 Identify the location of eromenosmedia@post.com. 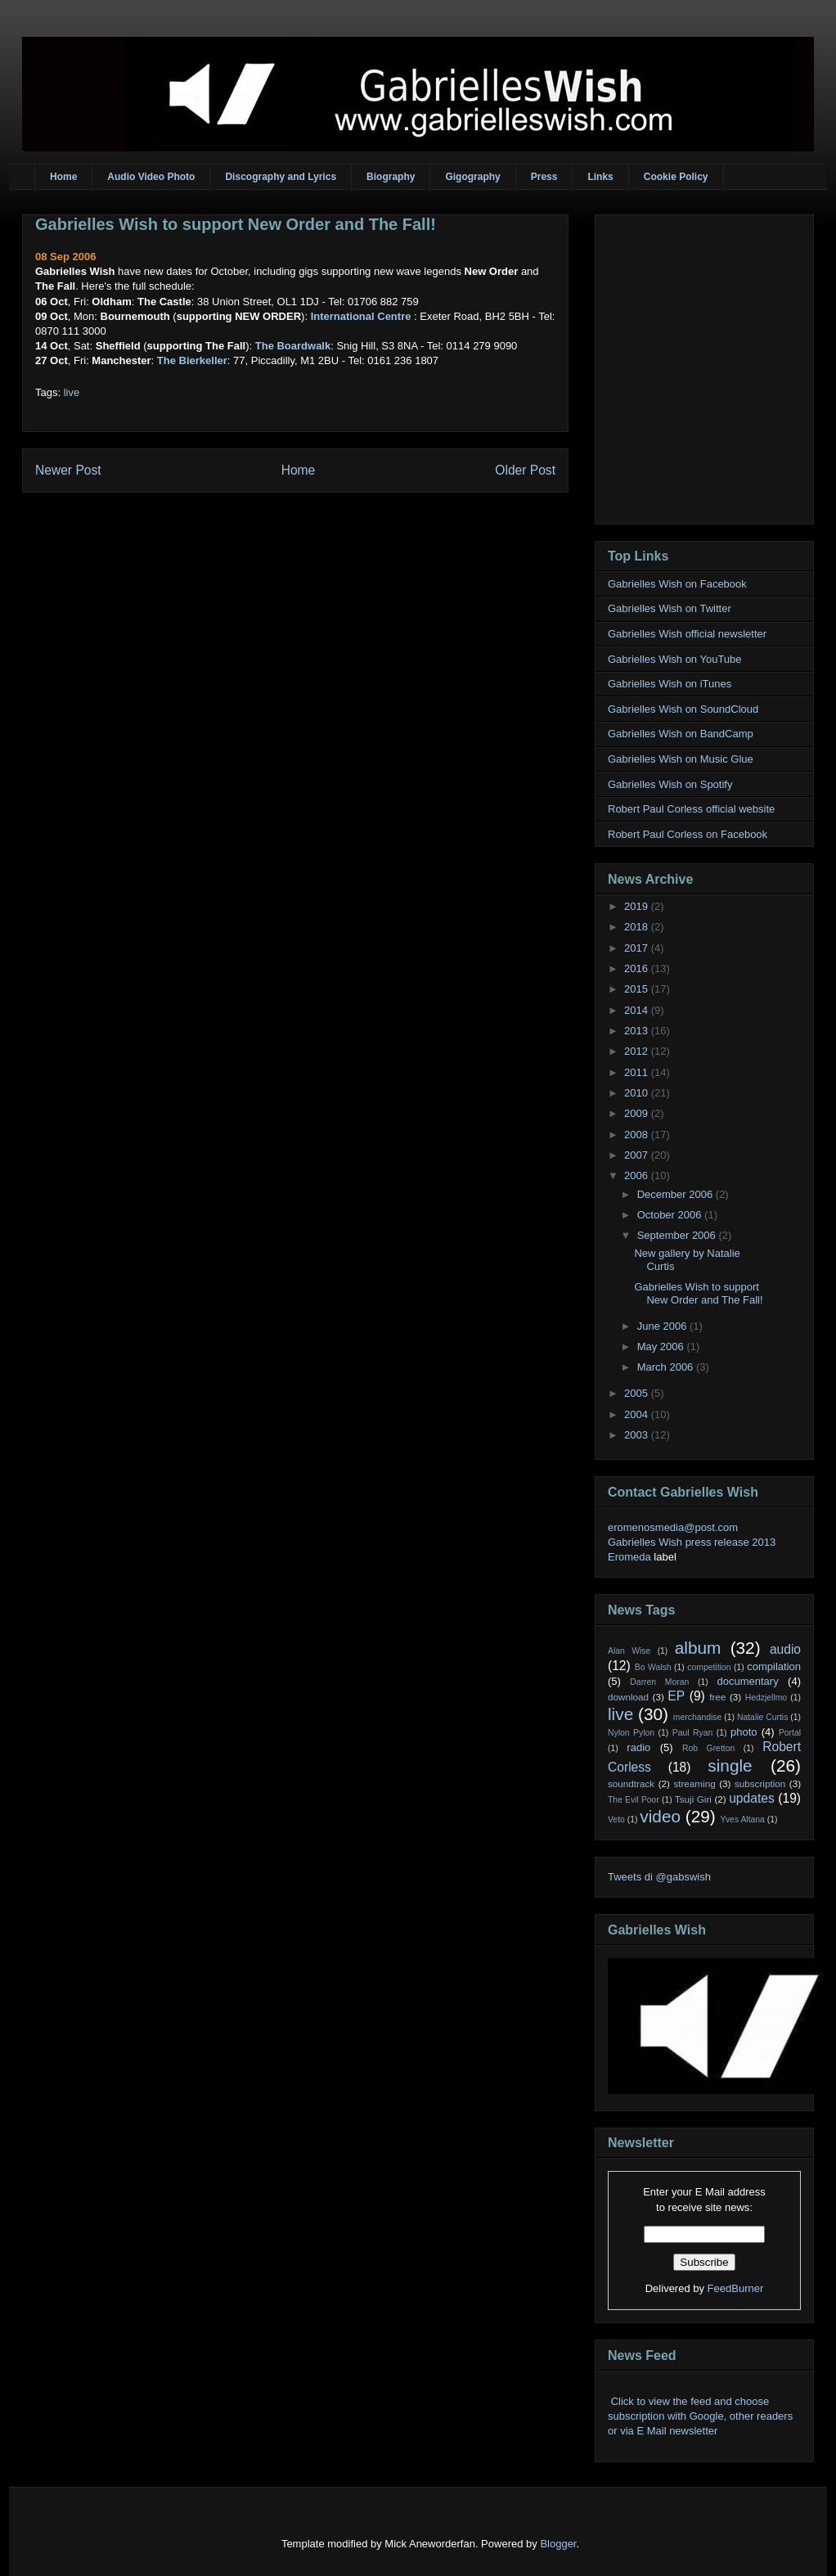
(673, 1527).